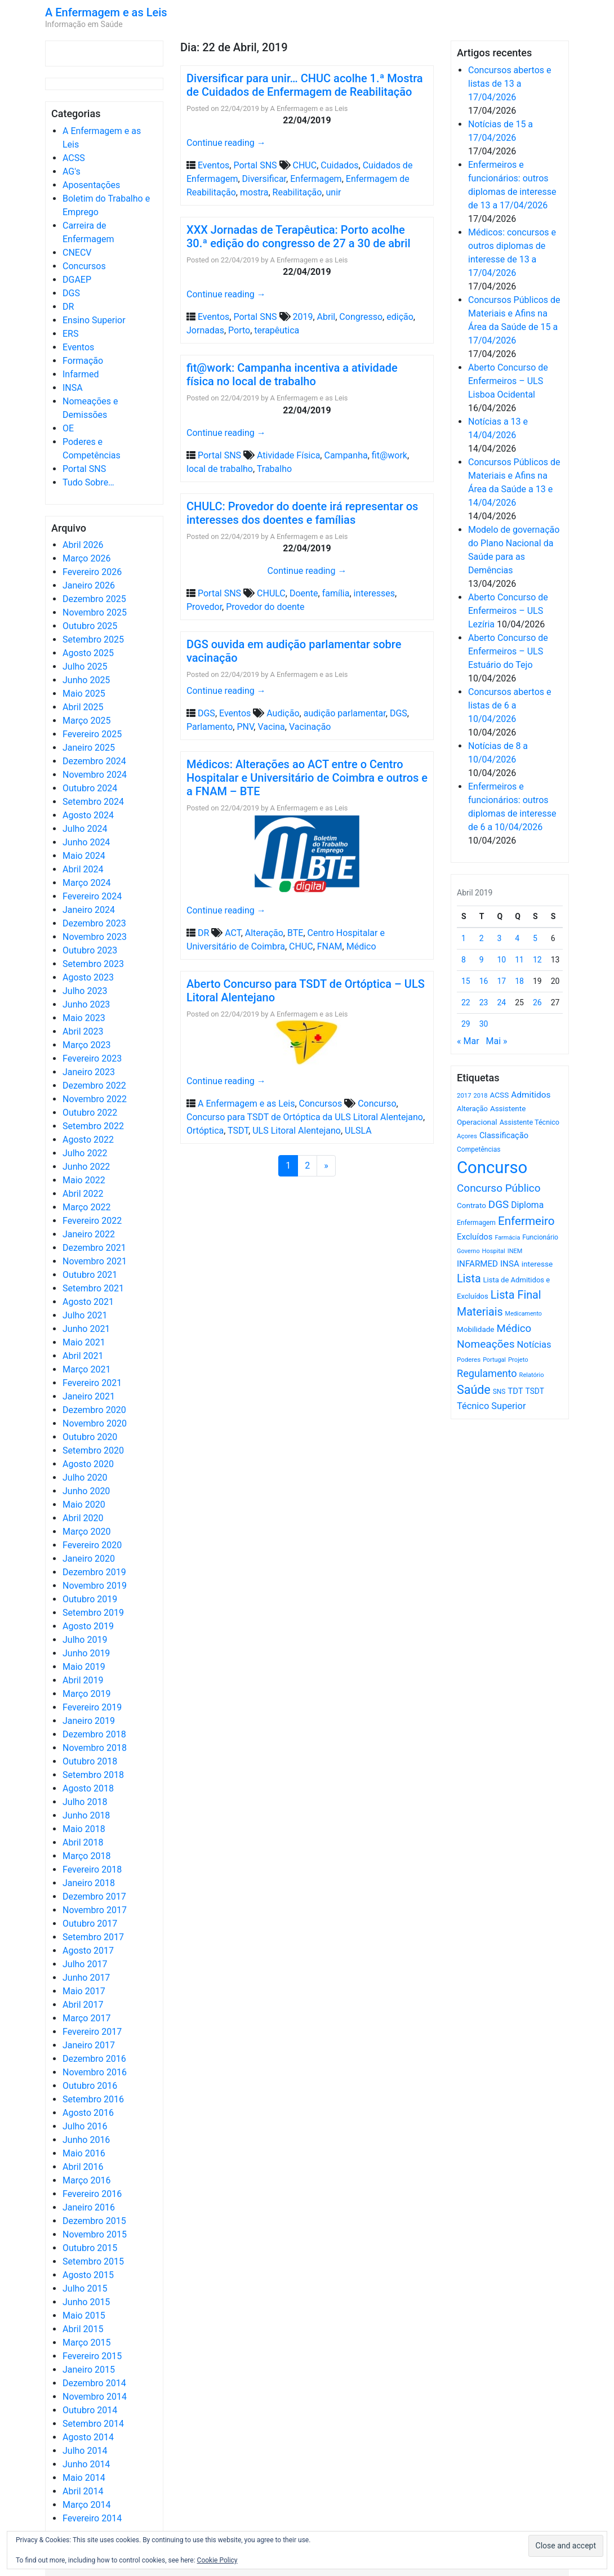 This screenshot has width=614, height=2576. I want to click on 16 [Artigos publicados em 16 de April, 2019], so click(483, 981).